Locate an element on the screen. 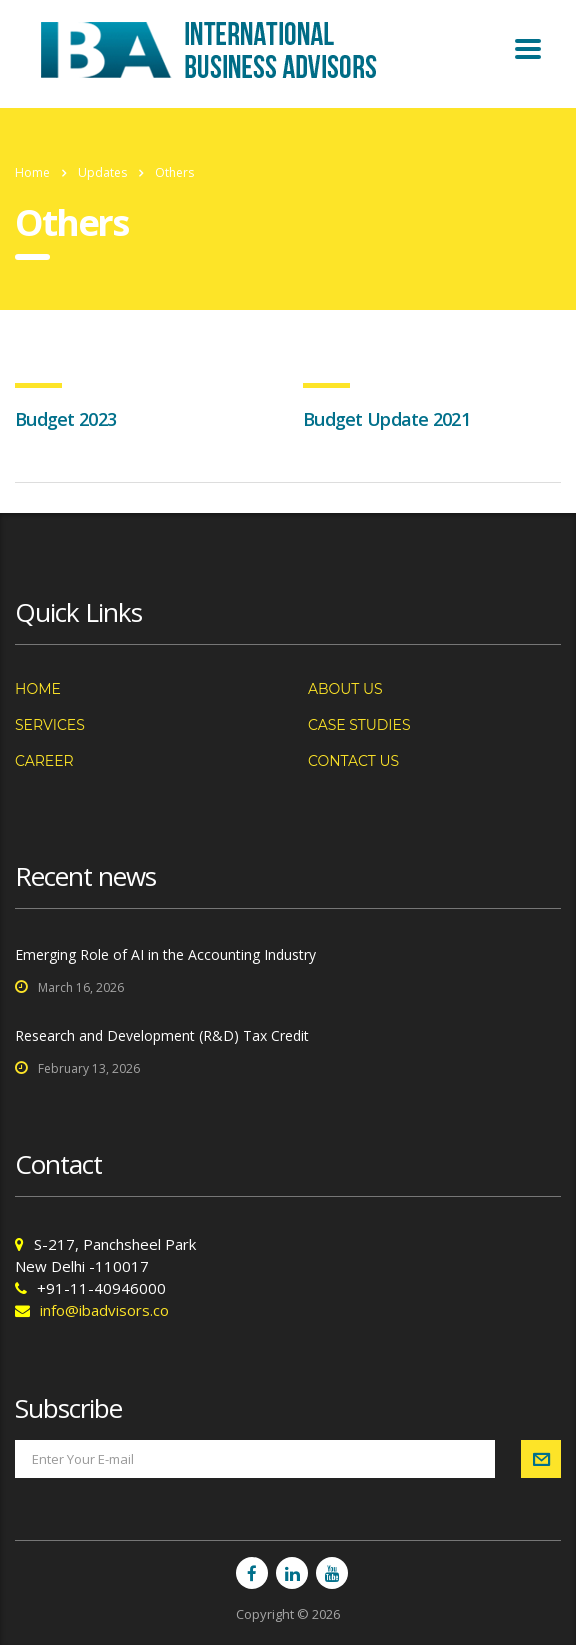  Budget 2023 is located at coordinates (65, 419).